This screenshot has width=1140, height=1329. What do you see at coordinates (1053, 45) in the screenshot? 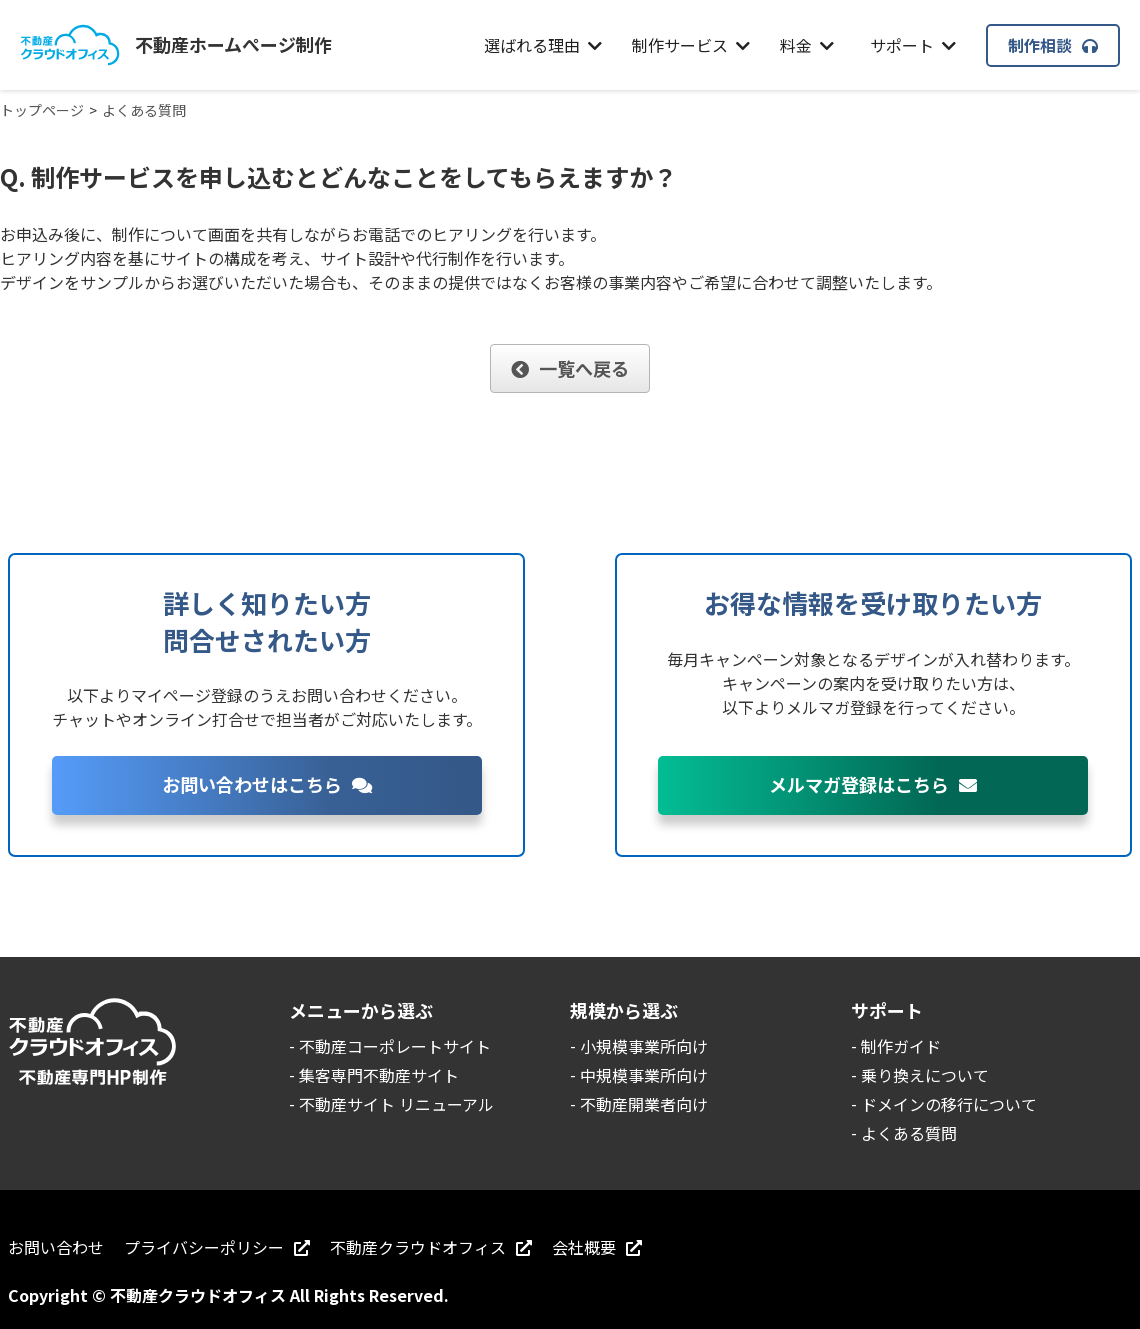
I see `制作相談` at bounding box center [1053, 45].